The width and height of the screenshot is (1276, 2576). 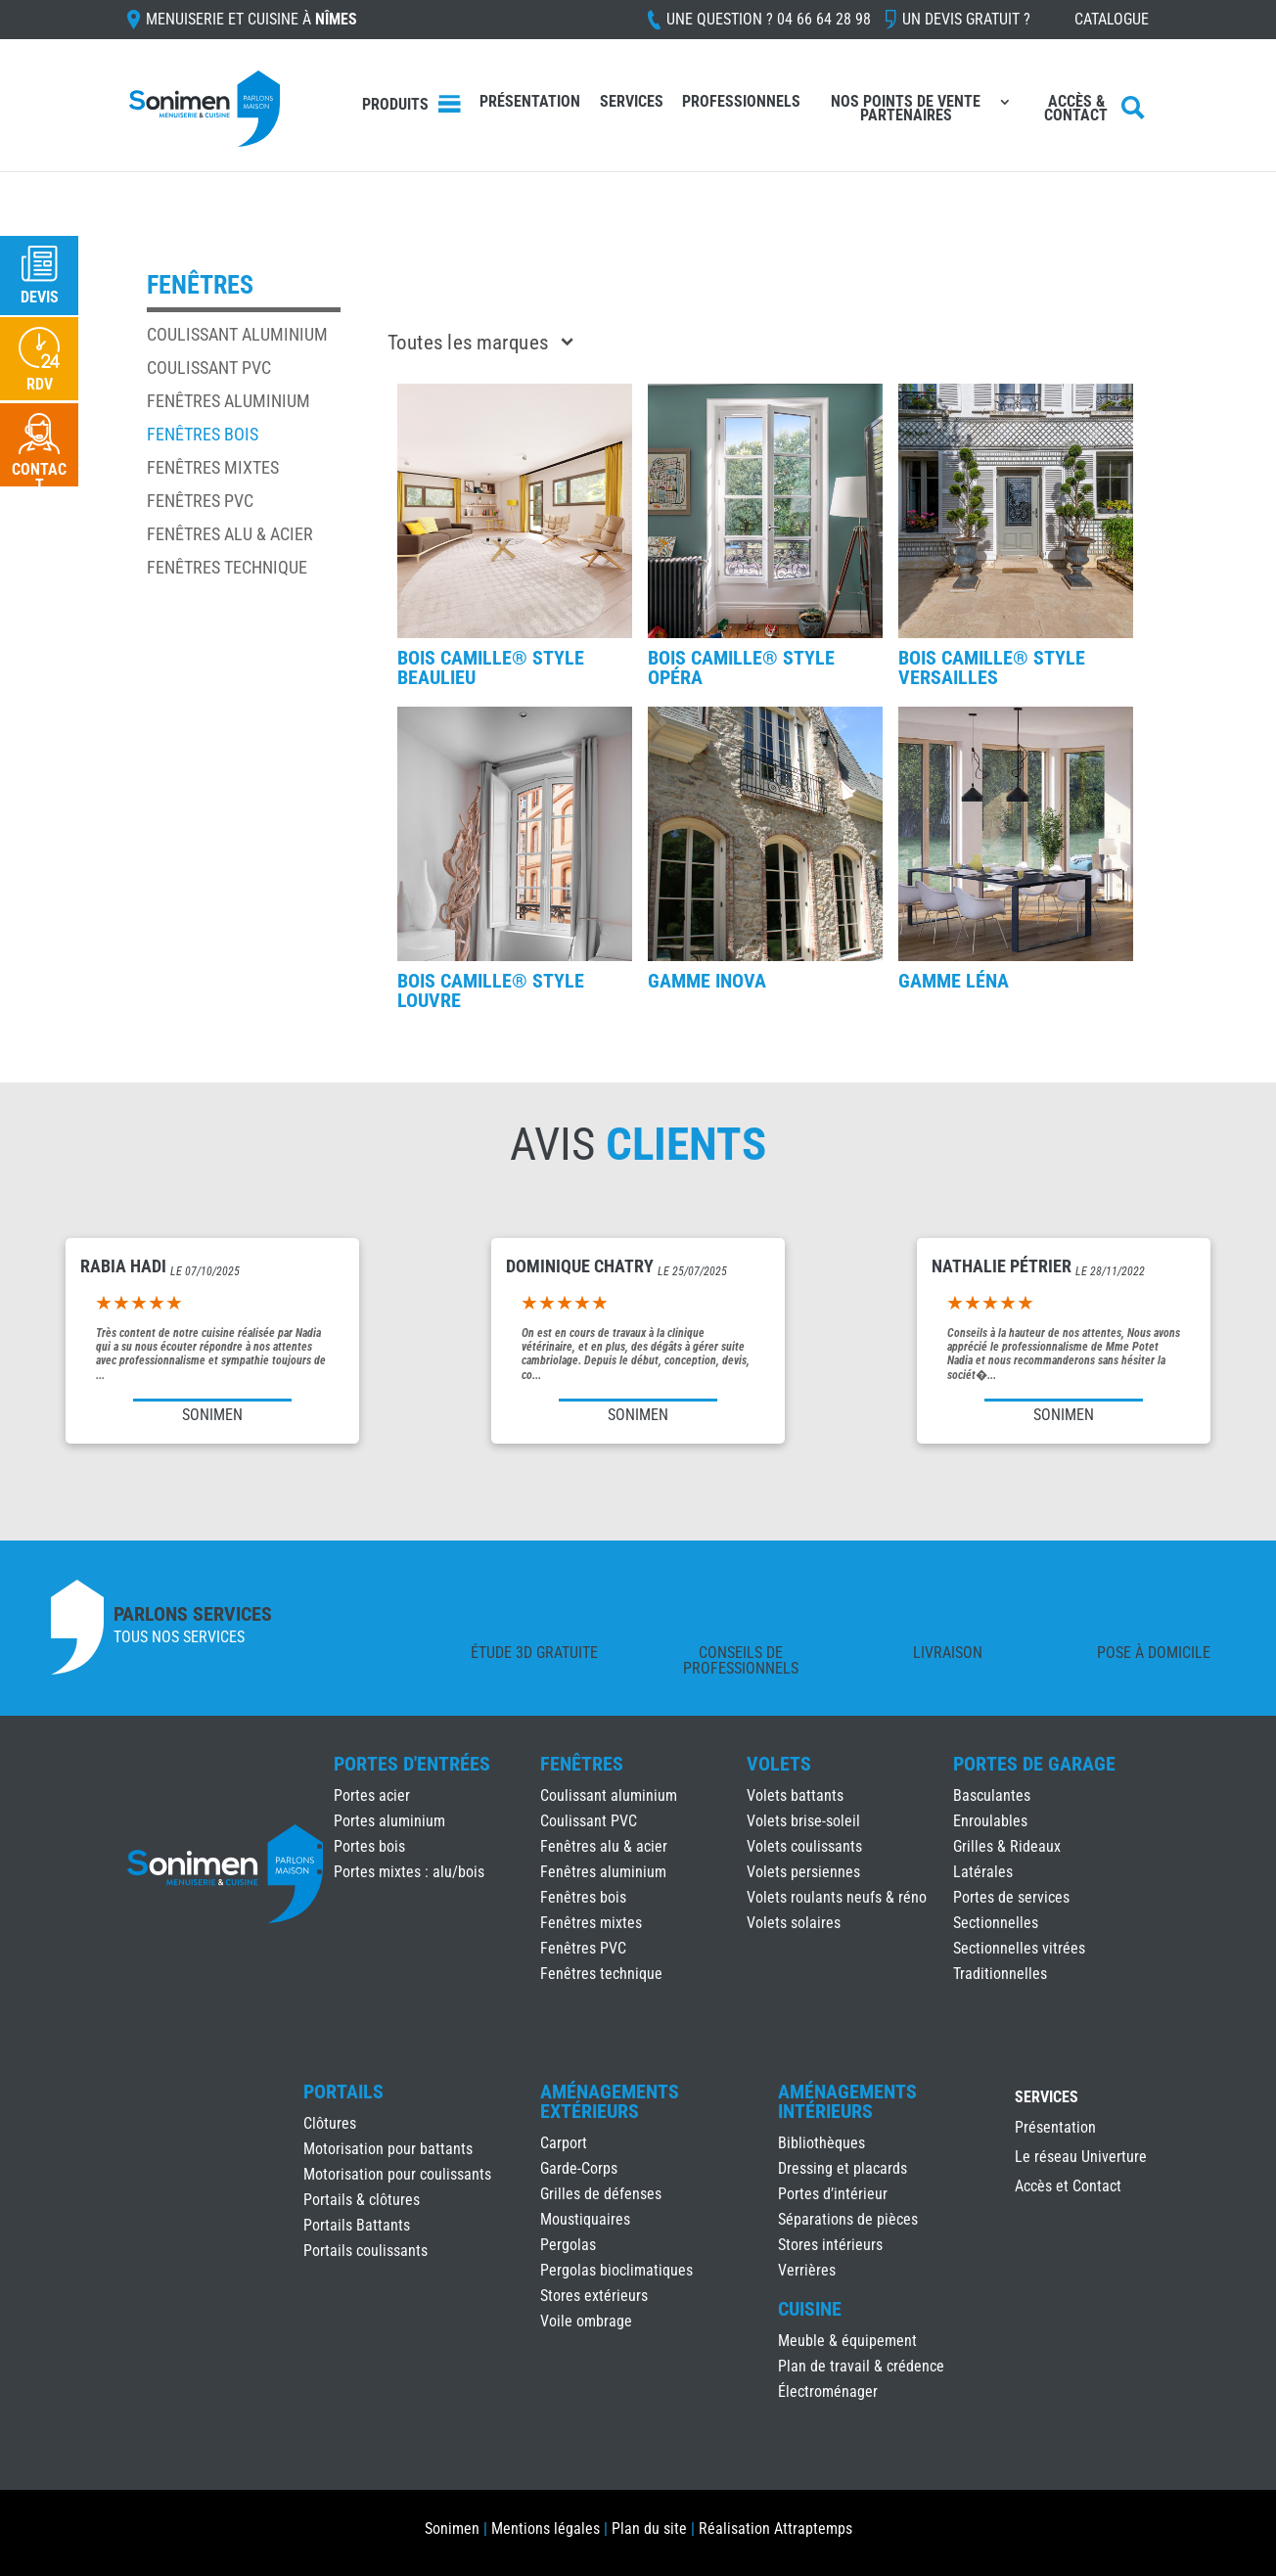 I want to click on Pergolas, so click(x=568, y=2244).